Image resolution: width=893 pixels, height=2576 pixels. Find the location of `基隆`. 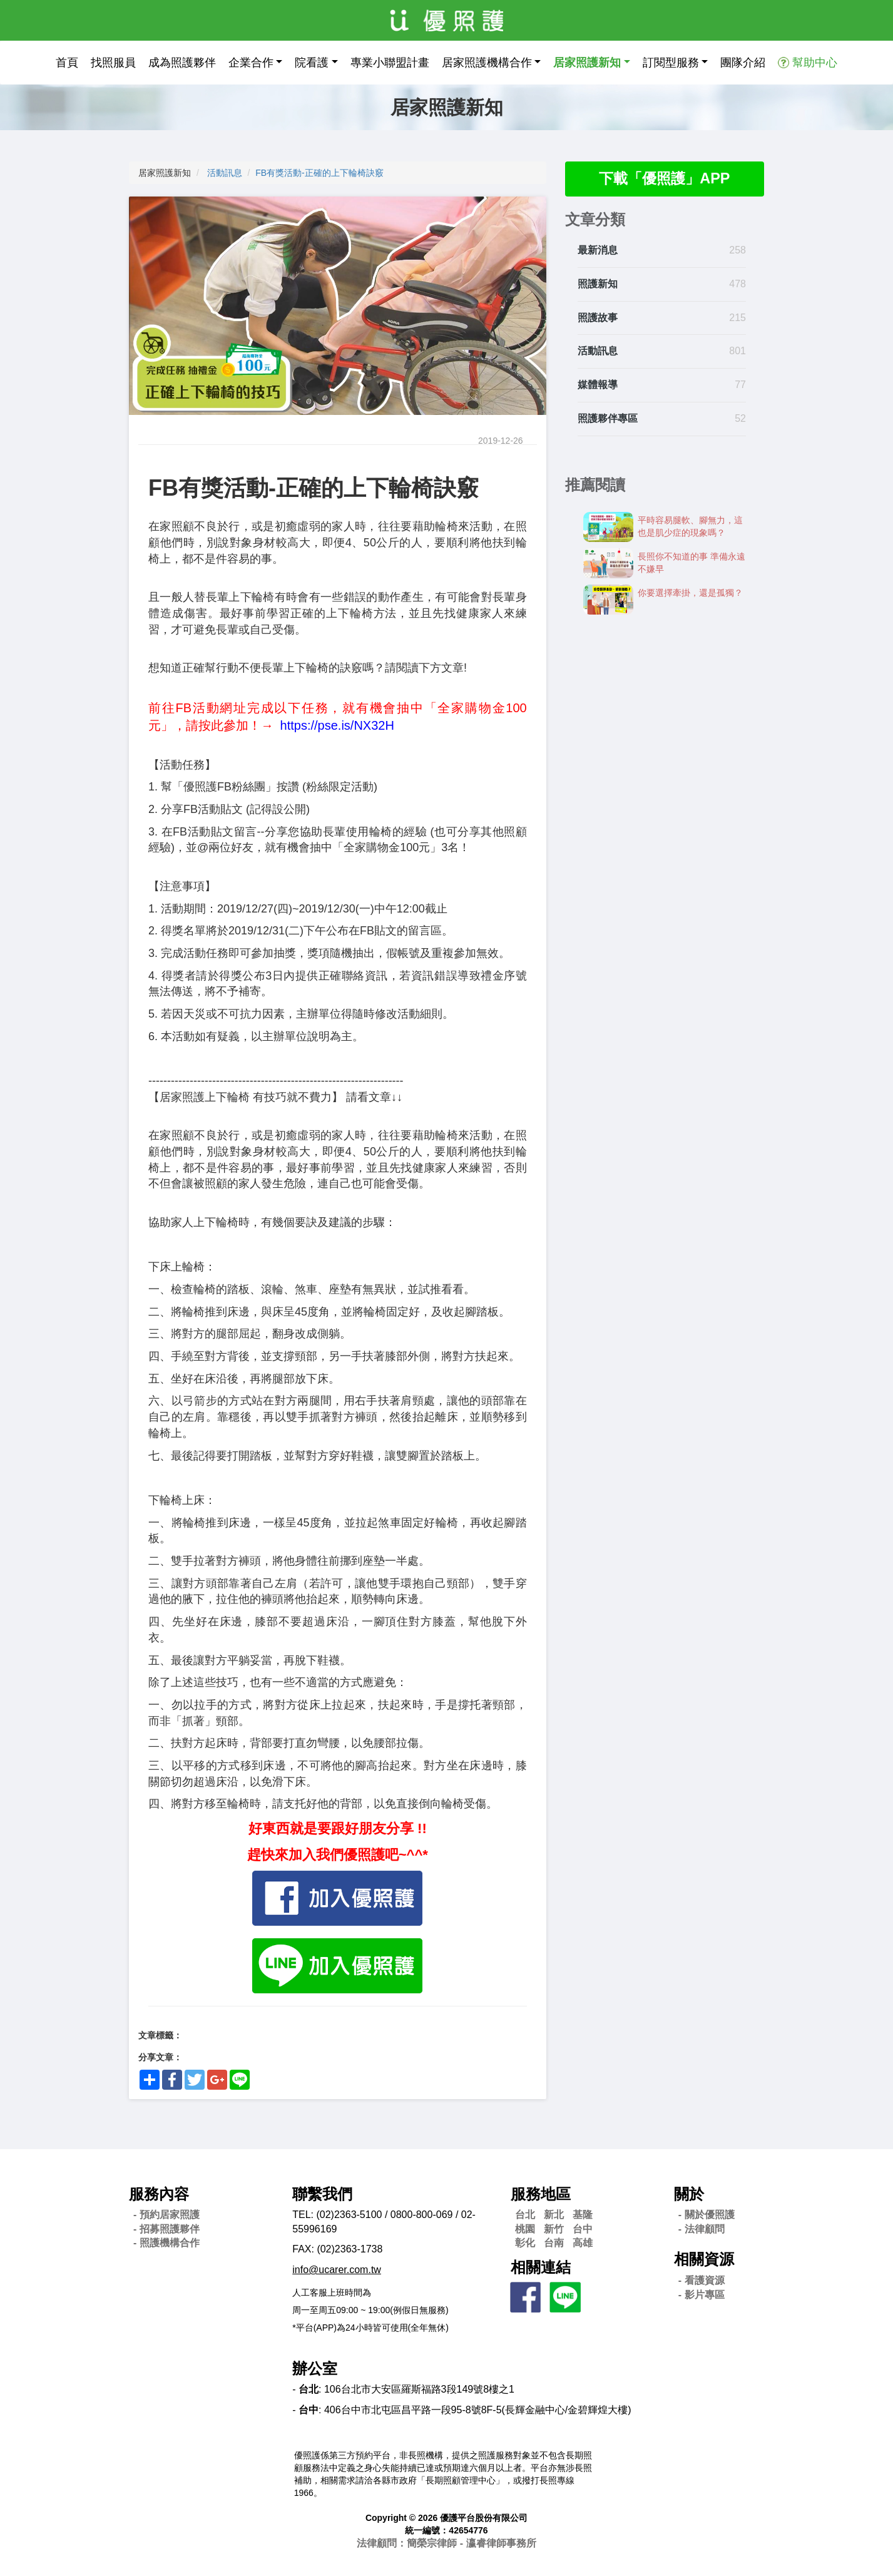

基隆 is located at coordinates (583, 2214).